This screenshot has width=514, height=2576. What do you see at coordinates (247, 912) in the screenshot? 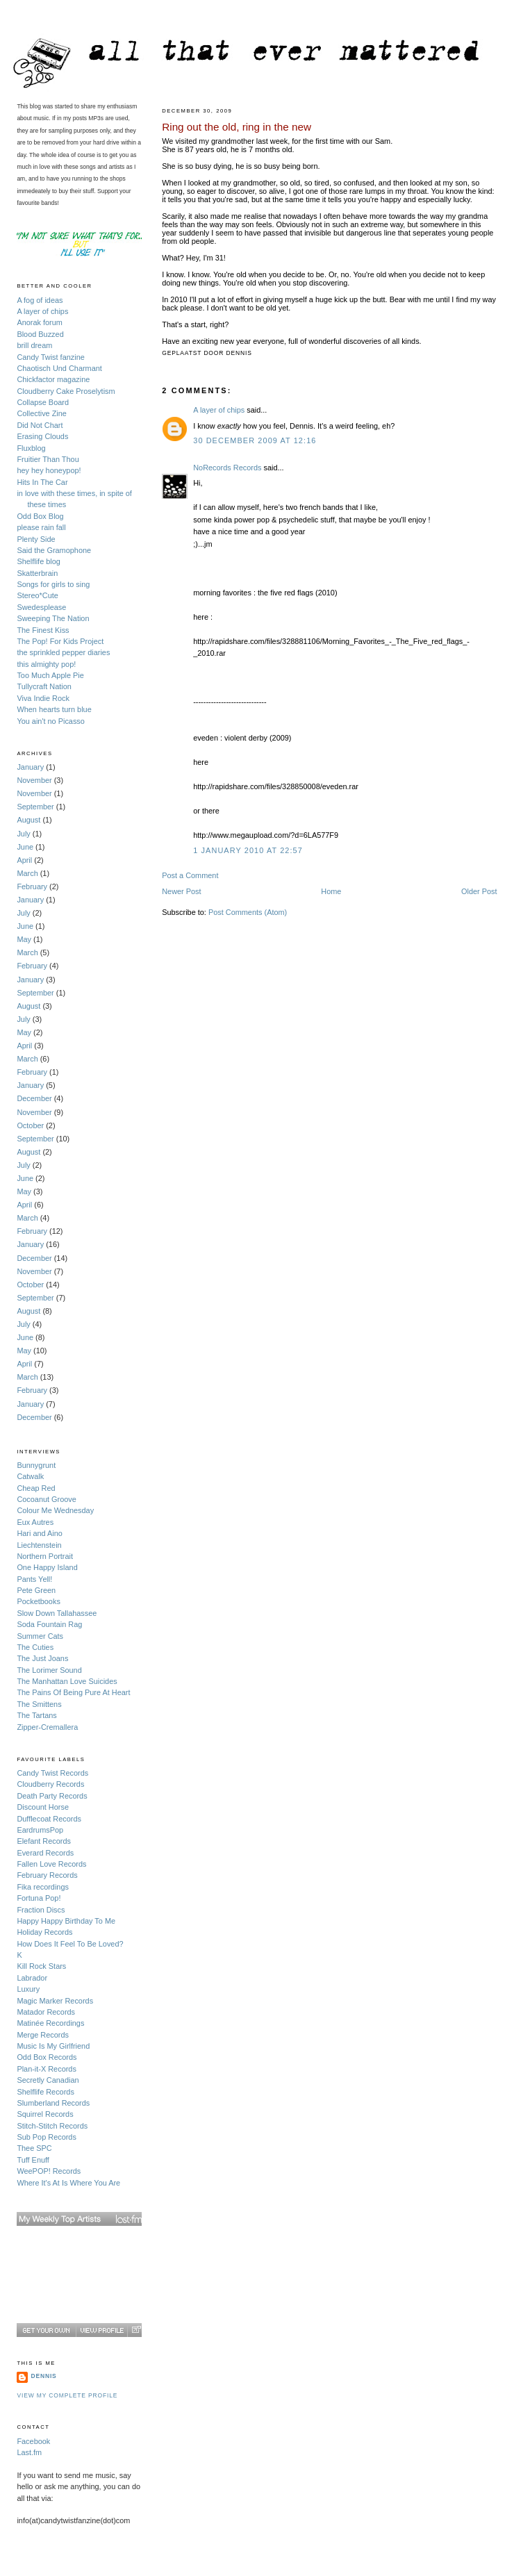
I see `Post Comments (Atom)` at bounding box center [247, 912].